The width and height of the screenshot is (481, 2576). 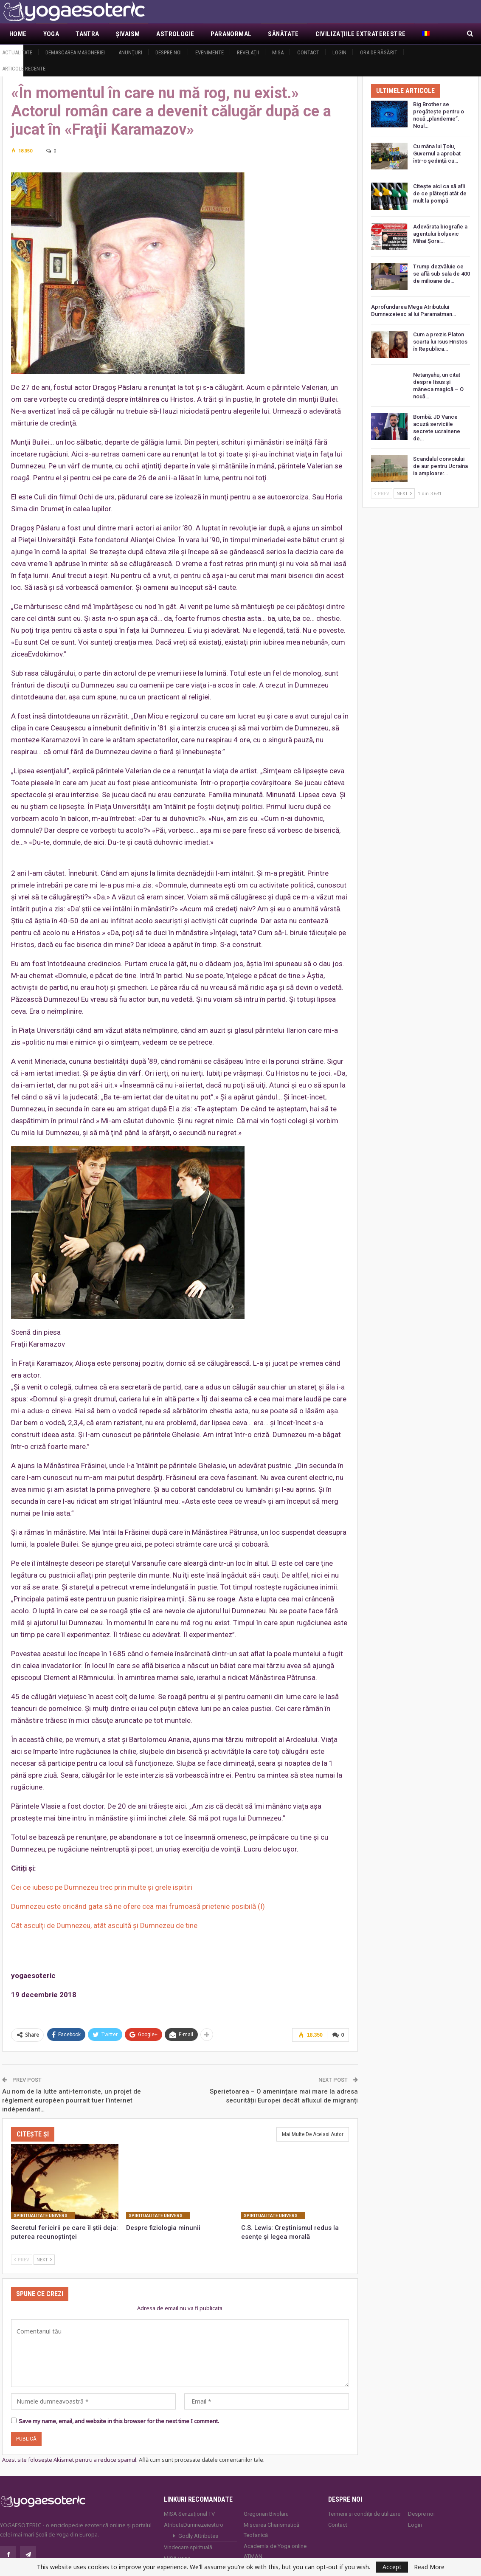 I want to click on Anunţuri, so click(x=130, y=52).